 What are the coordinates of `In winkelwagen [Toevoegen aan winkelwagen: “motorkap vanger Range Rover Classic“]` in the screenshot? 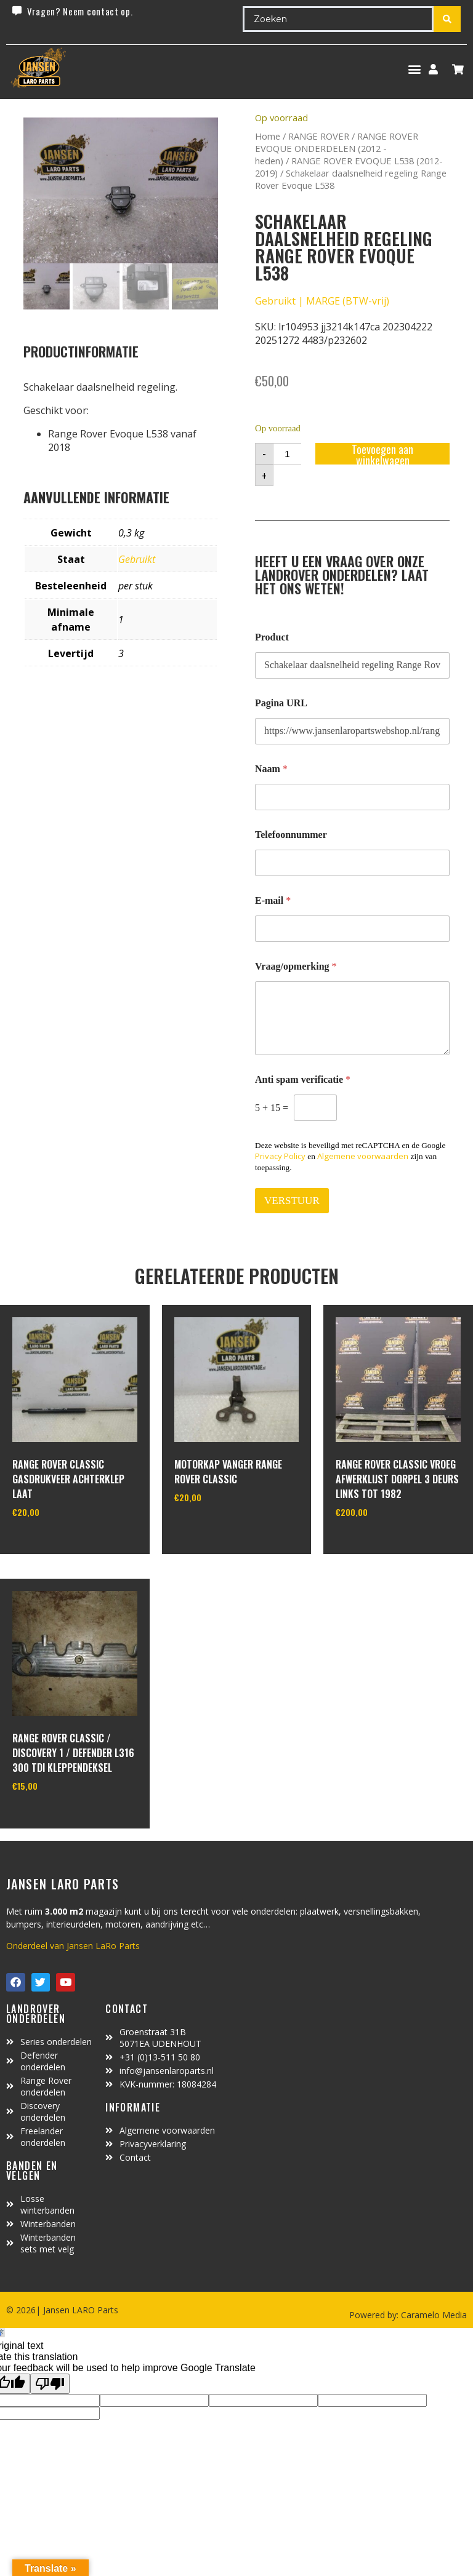 It's located at (220, 1529).